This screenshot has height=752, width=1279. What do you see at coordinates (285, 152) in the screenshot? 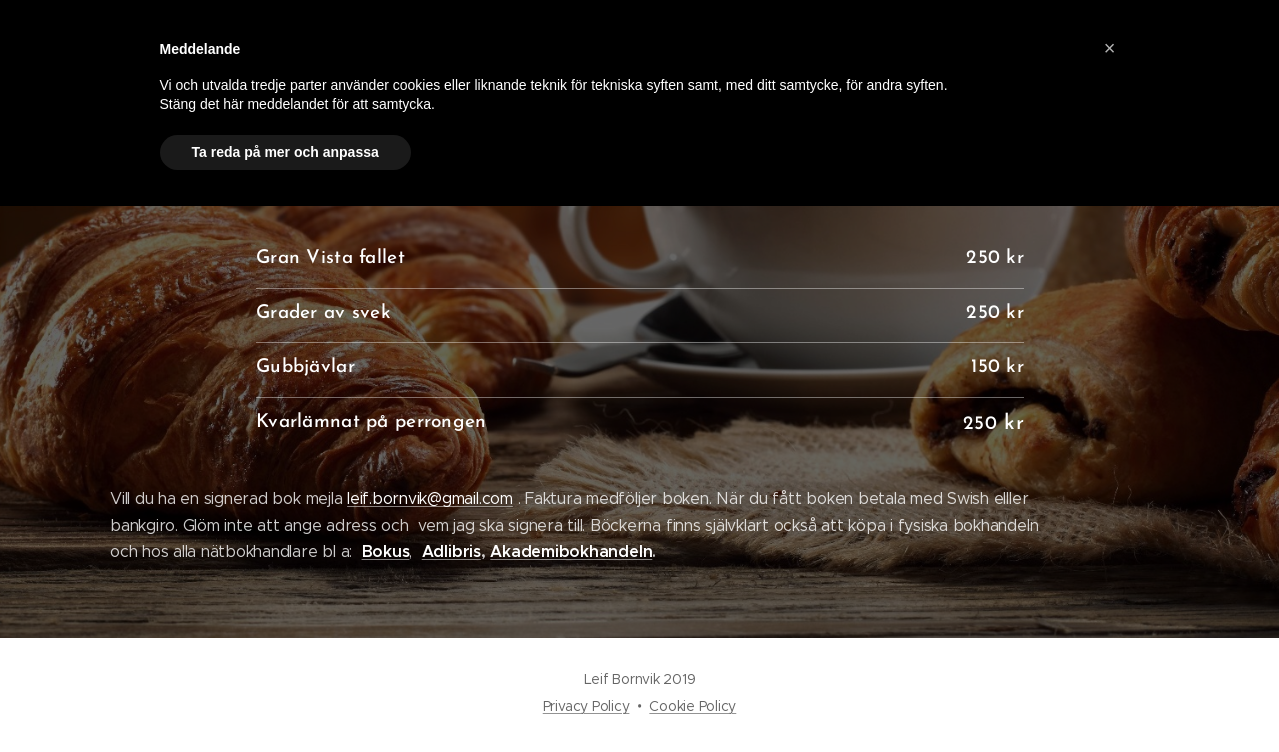
I see `Ta reda på mer och anpassa [button]` at bounding box center [285, 152].